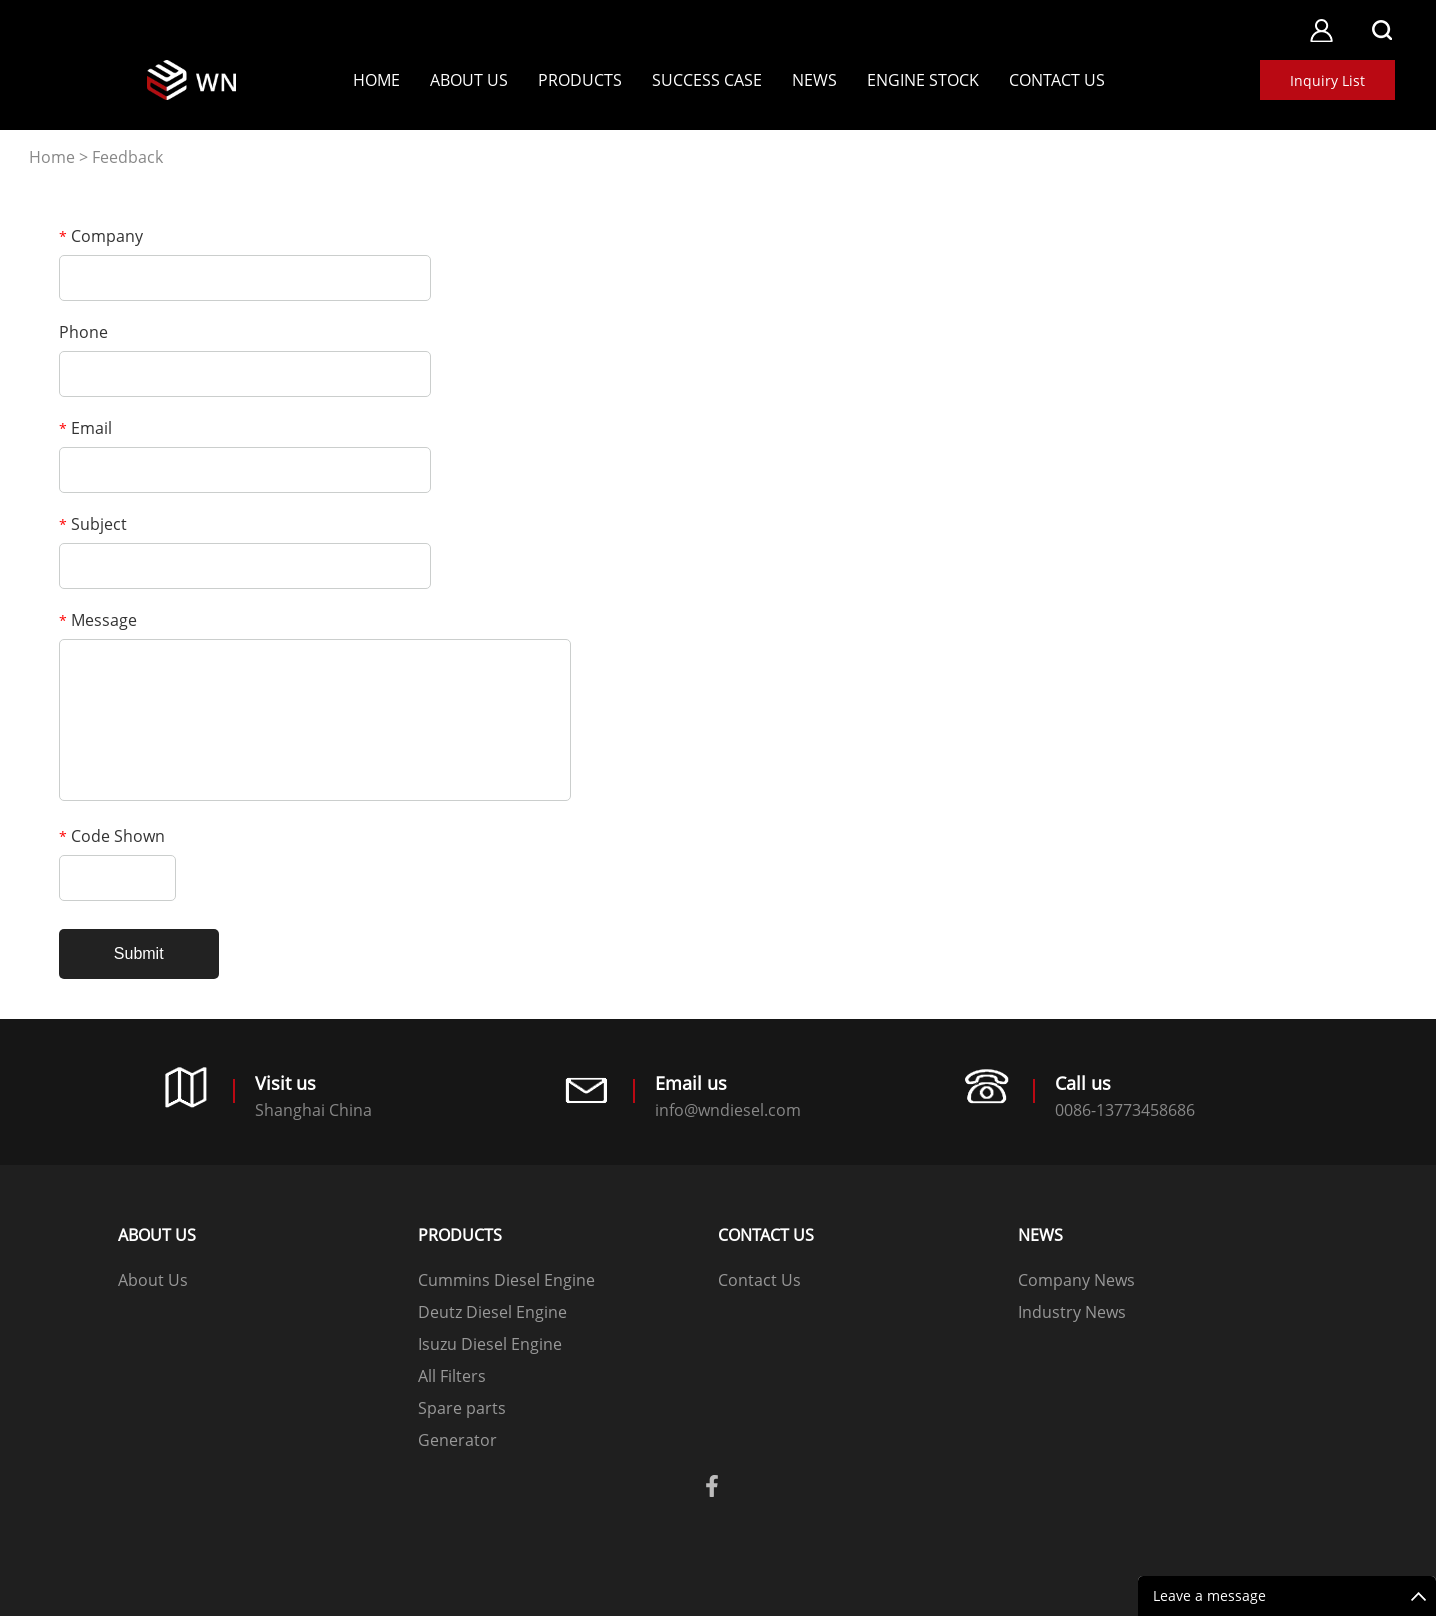  What do you see at coordinates (462, 1408) in the screenshot?
I see `Spare parts` at bounding box center [462, 1408].